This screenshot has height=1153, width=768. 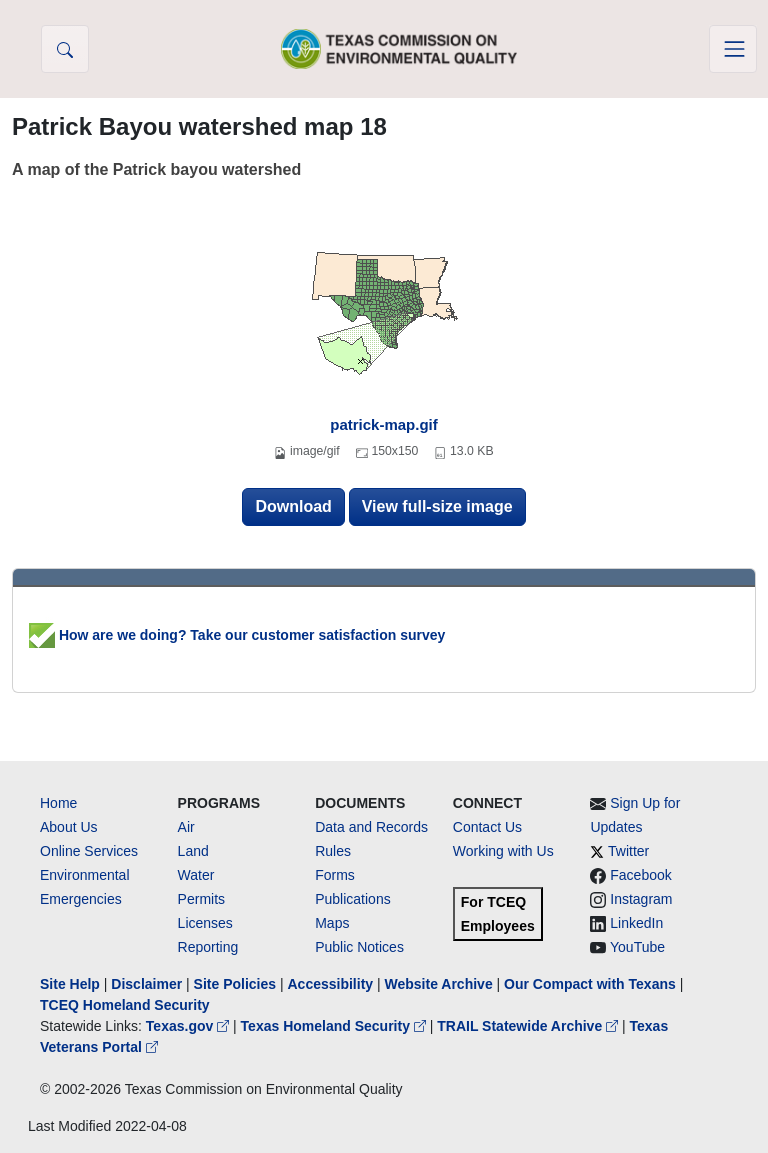 I want to click on Facebook, so click(x=640, y=875).